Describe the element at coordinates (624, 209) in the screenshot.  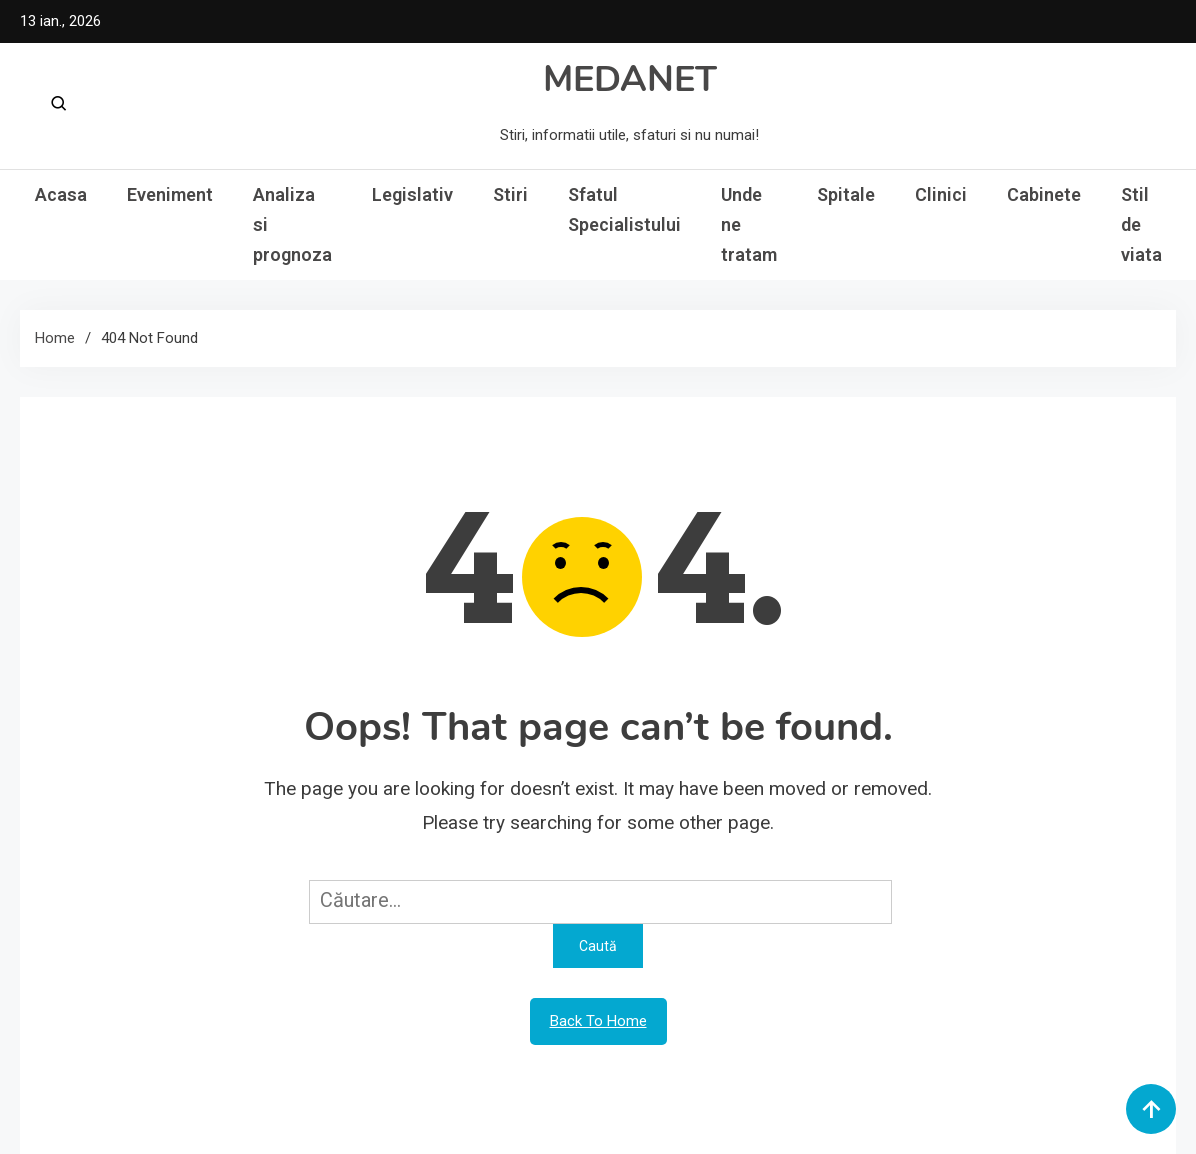
I see `Sfatul Specialistului` at that location.